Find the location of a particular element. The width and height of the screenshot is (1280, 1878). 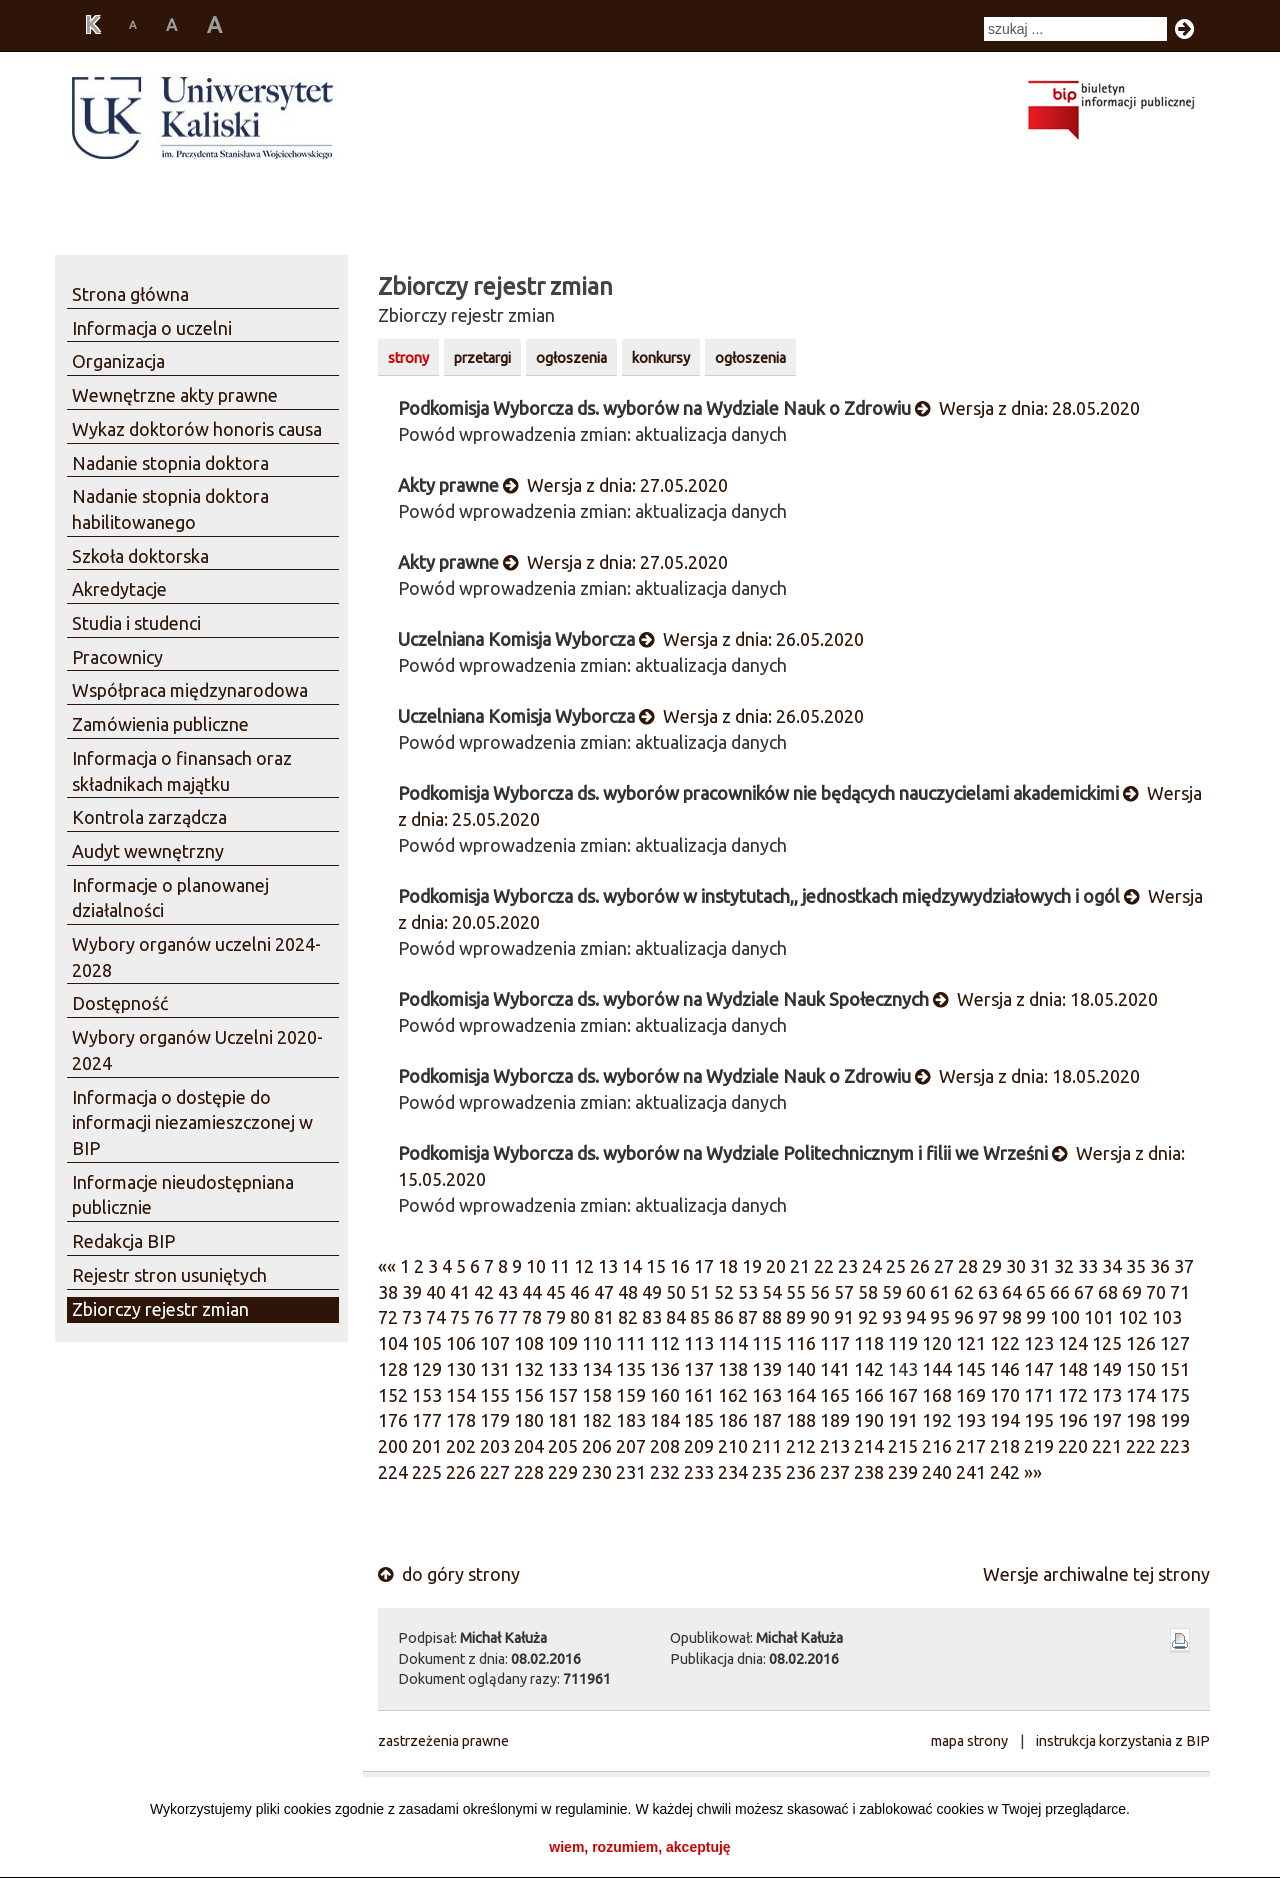

konkursy is located at coordinates (661, 358).